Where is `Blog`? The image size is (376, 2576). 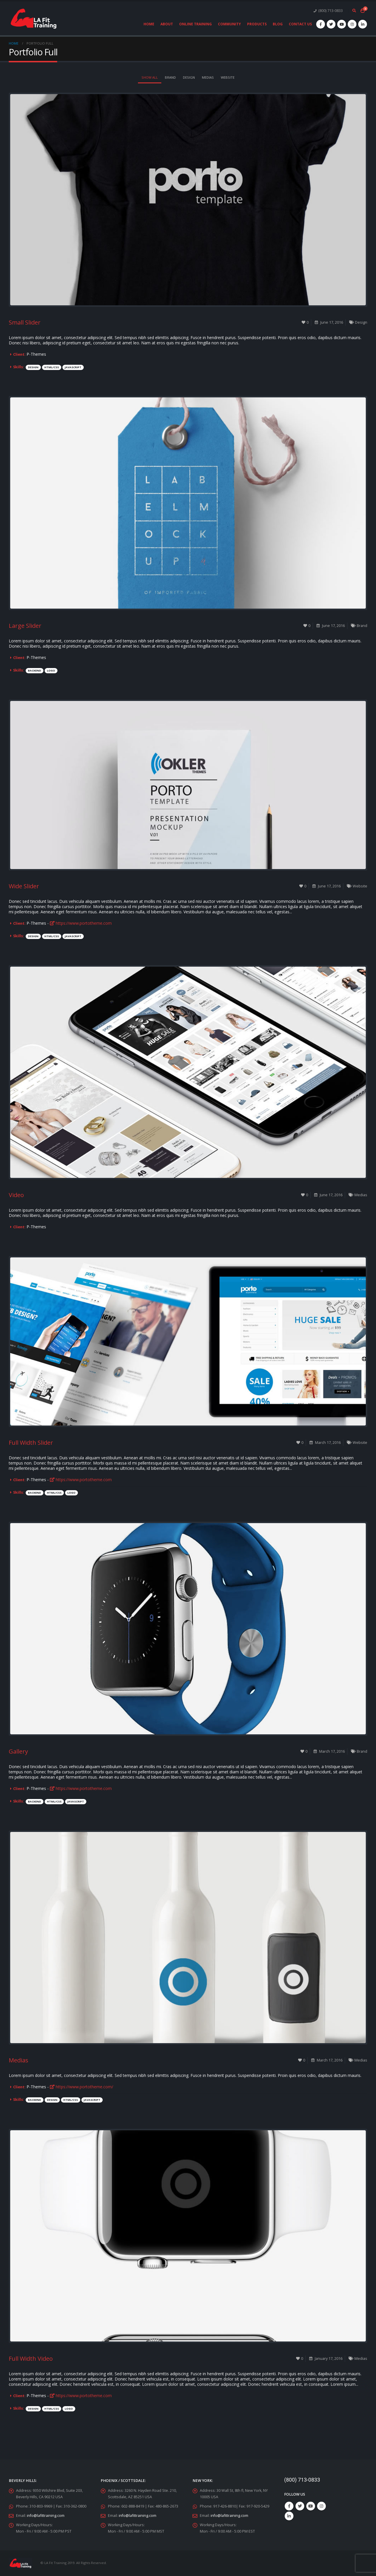
Blog is located at coordinates (278, 24).